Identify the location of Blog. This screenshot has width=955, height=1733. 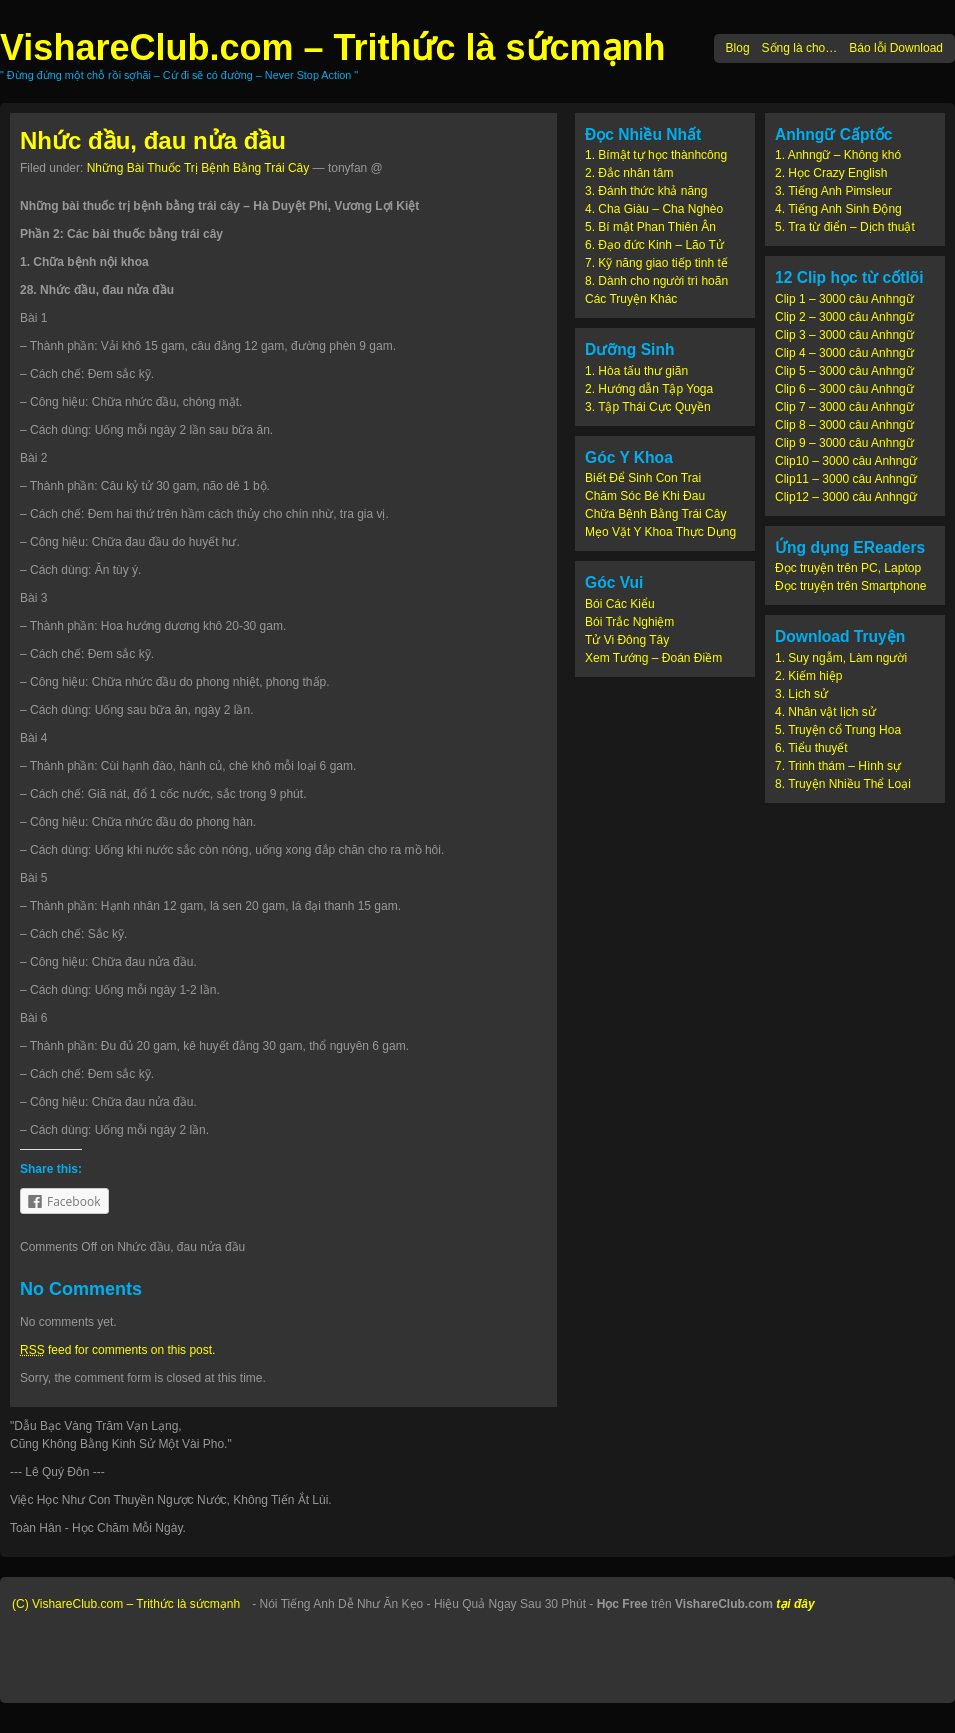
(738, 48).